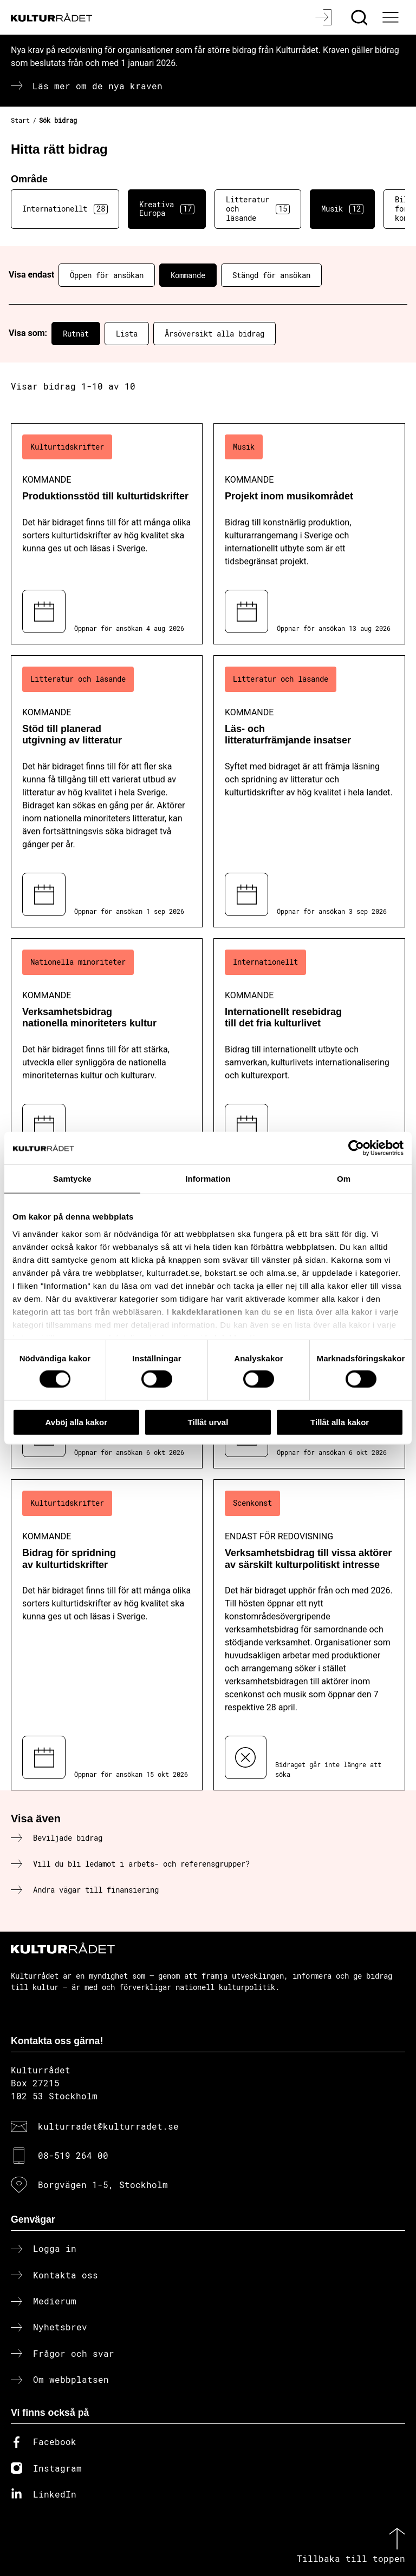  What do you see at coordinates (342, 208) in the screenshot?
I see `Musik` at bounding box center [342, 208].